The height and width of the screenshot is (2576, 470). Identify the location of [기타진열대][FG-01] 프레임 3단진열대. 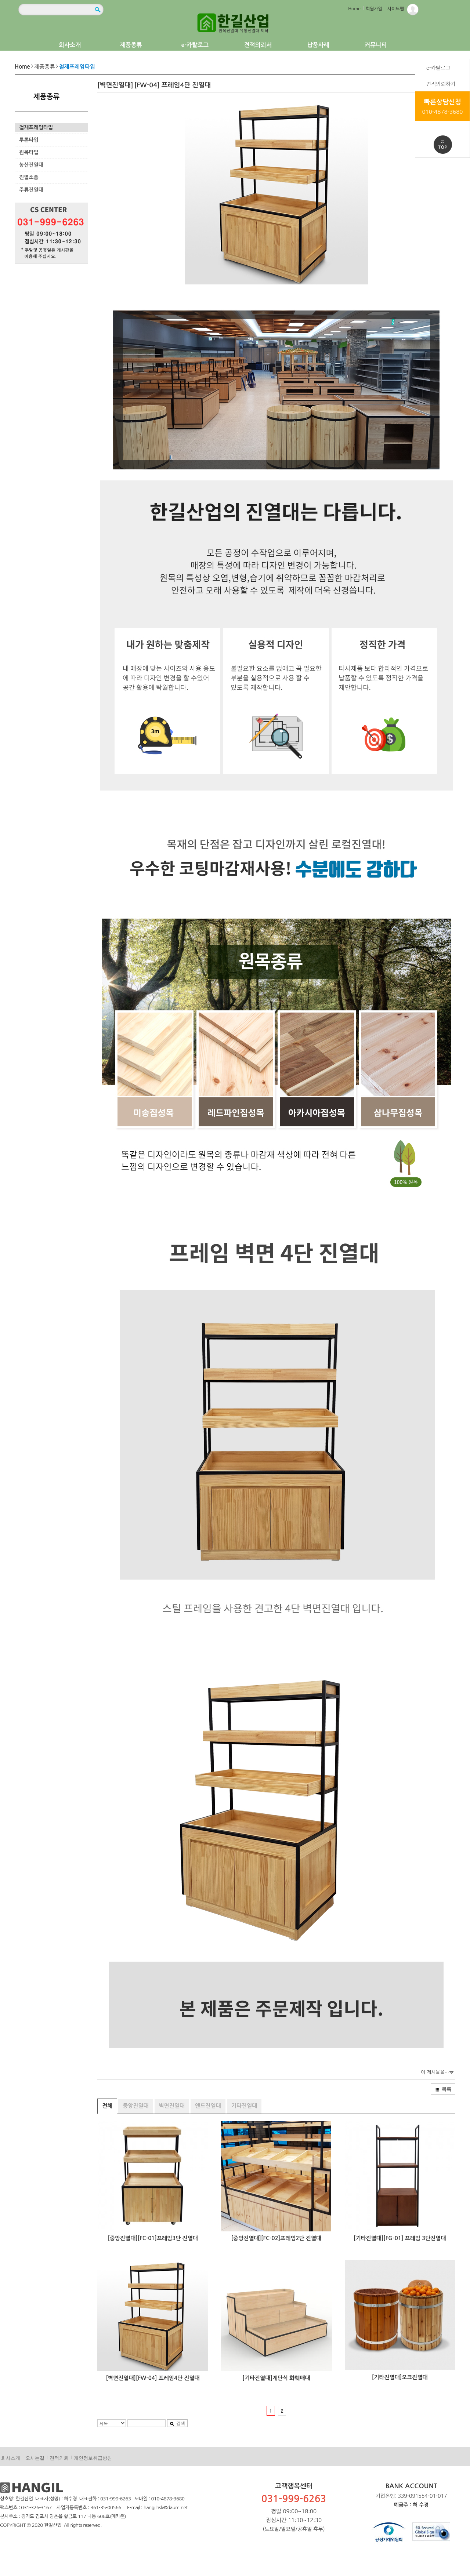
(400, 2238).